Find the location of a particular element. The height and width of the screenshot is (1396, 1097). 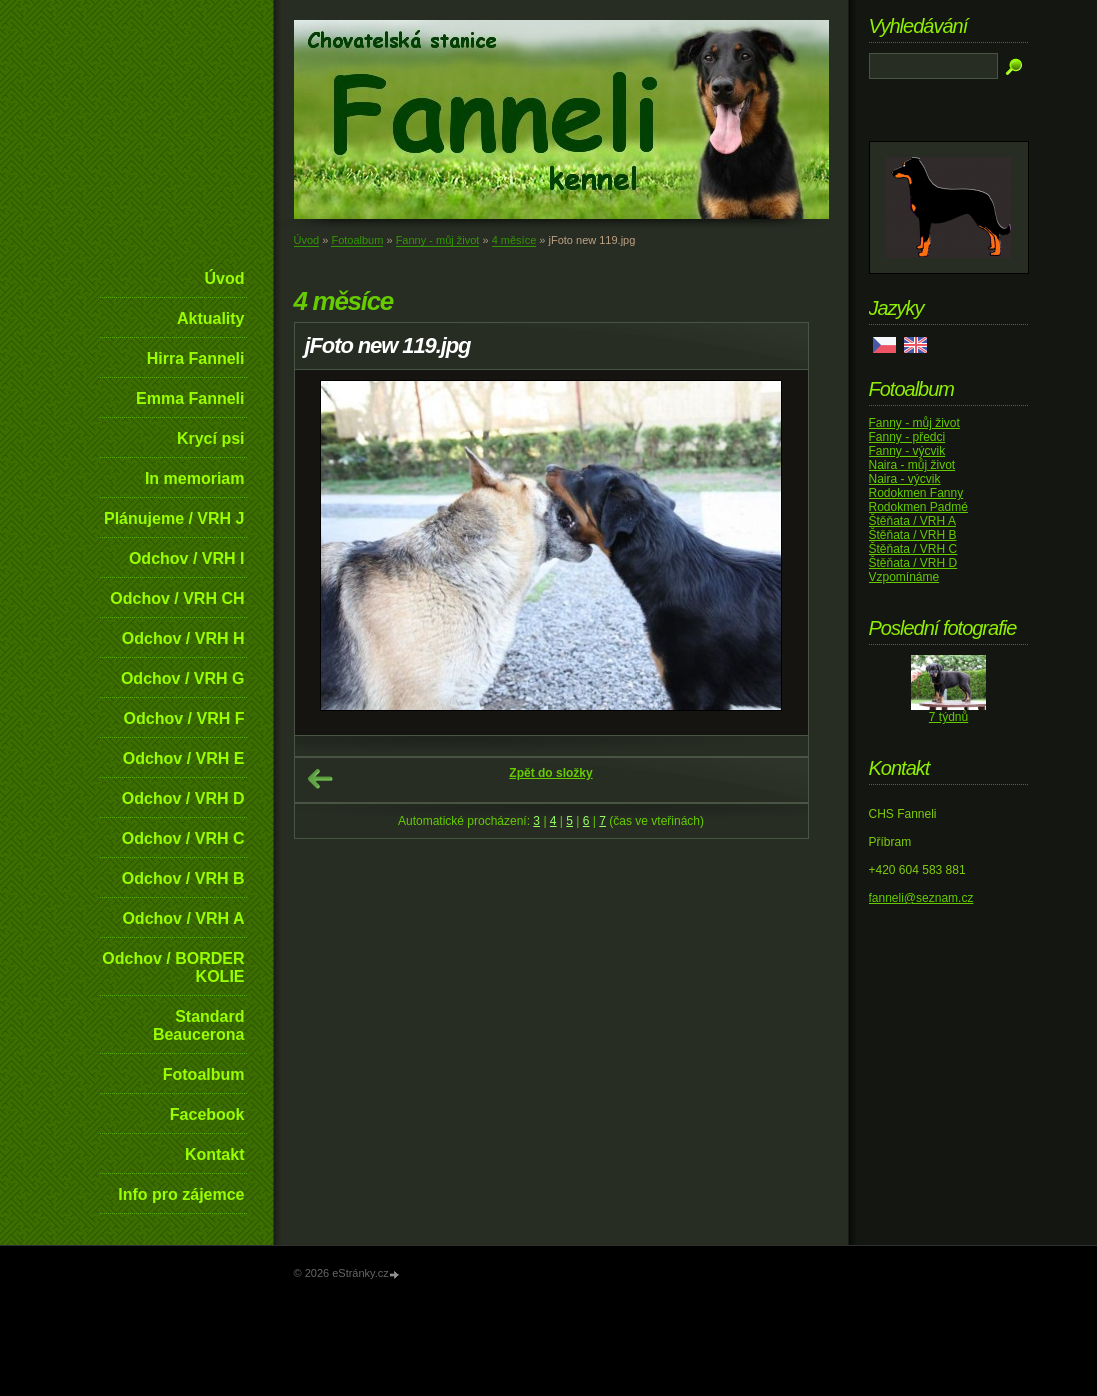

Rodokmen Fanny is located at coordinates (916, 493).